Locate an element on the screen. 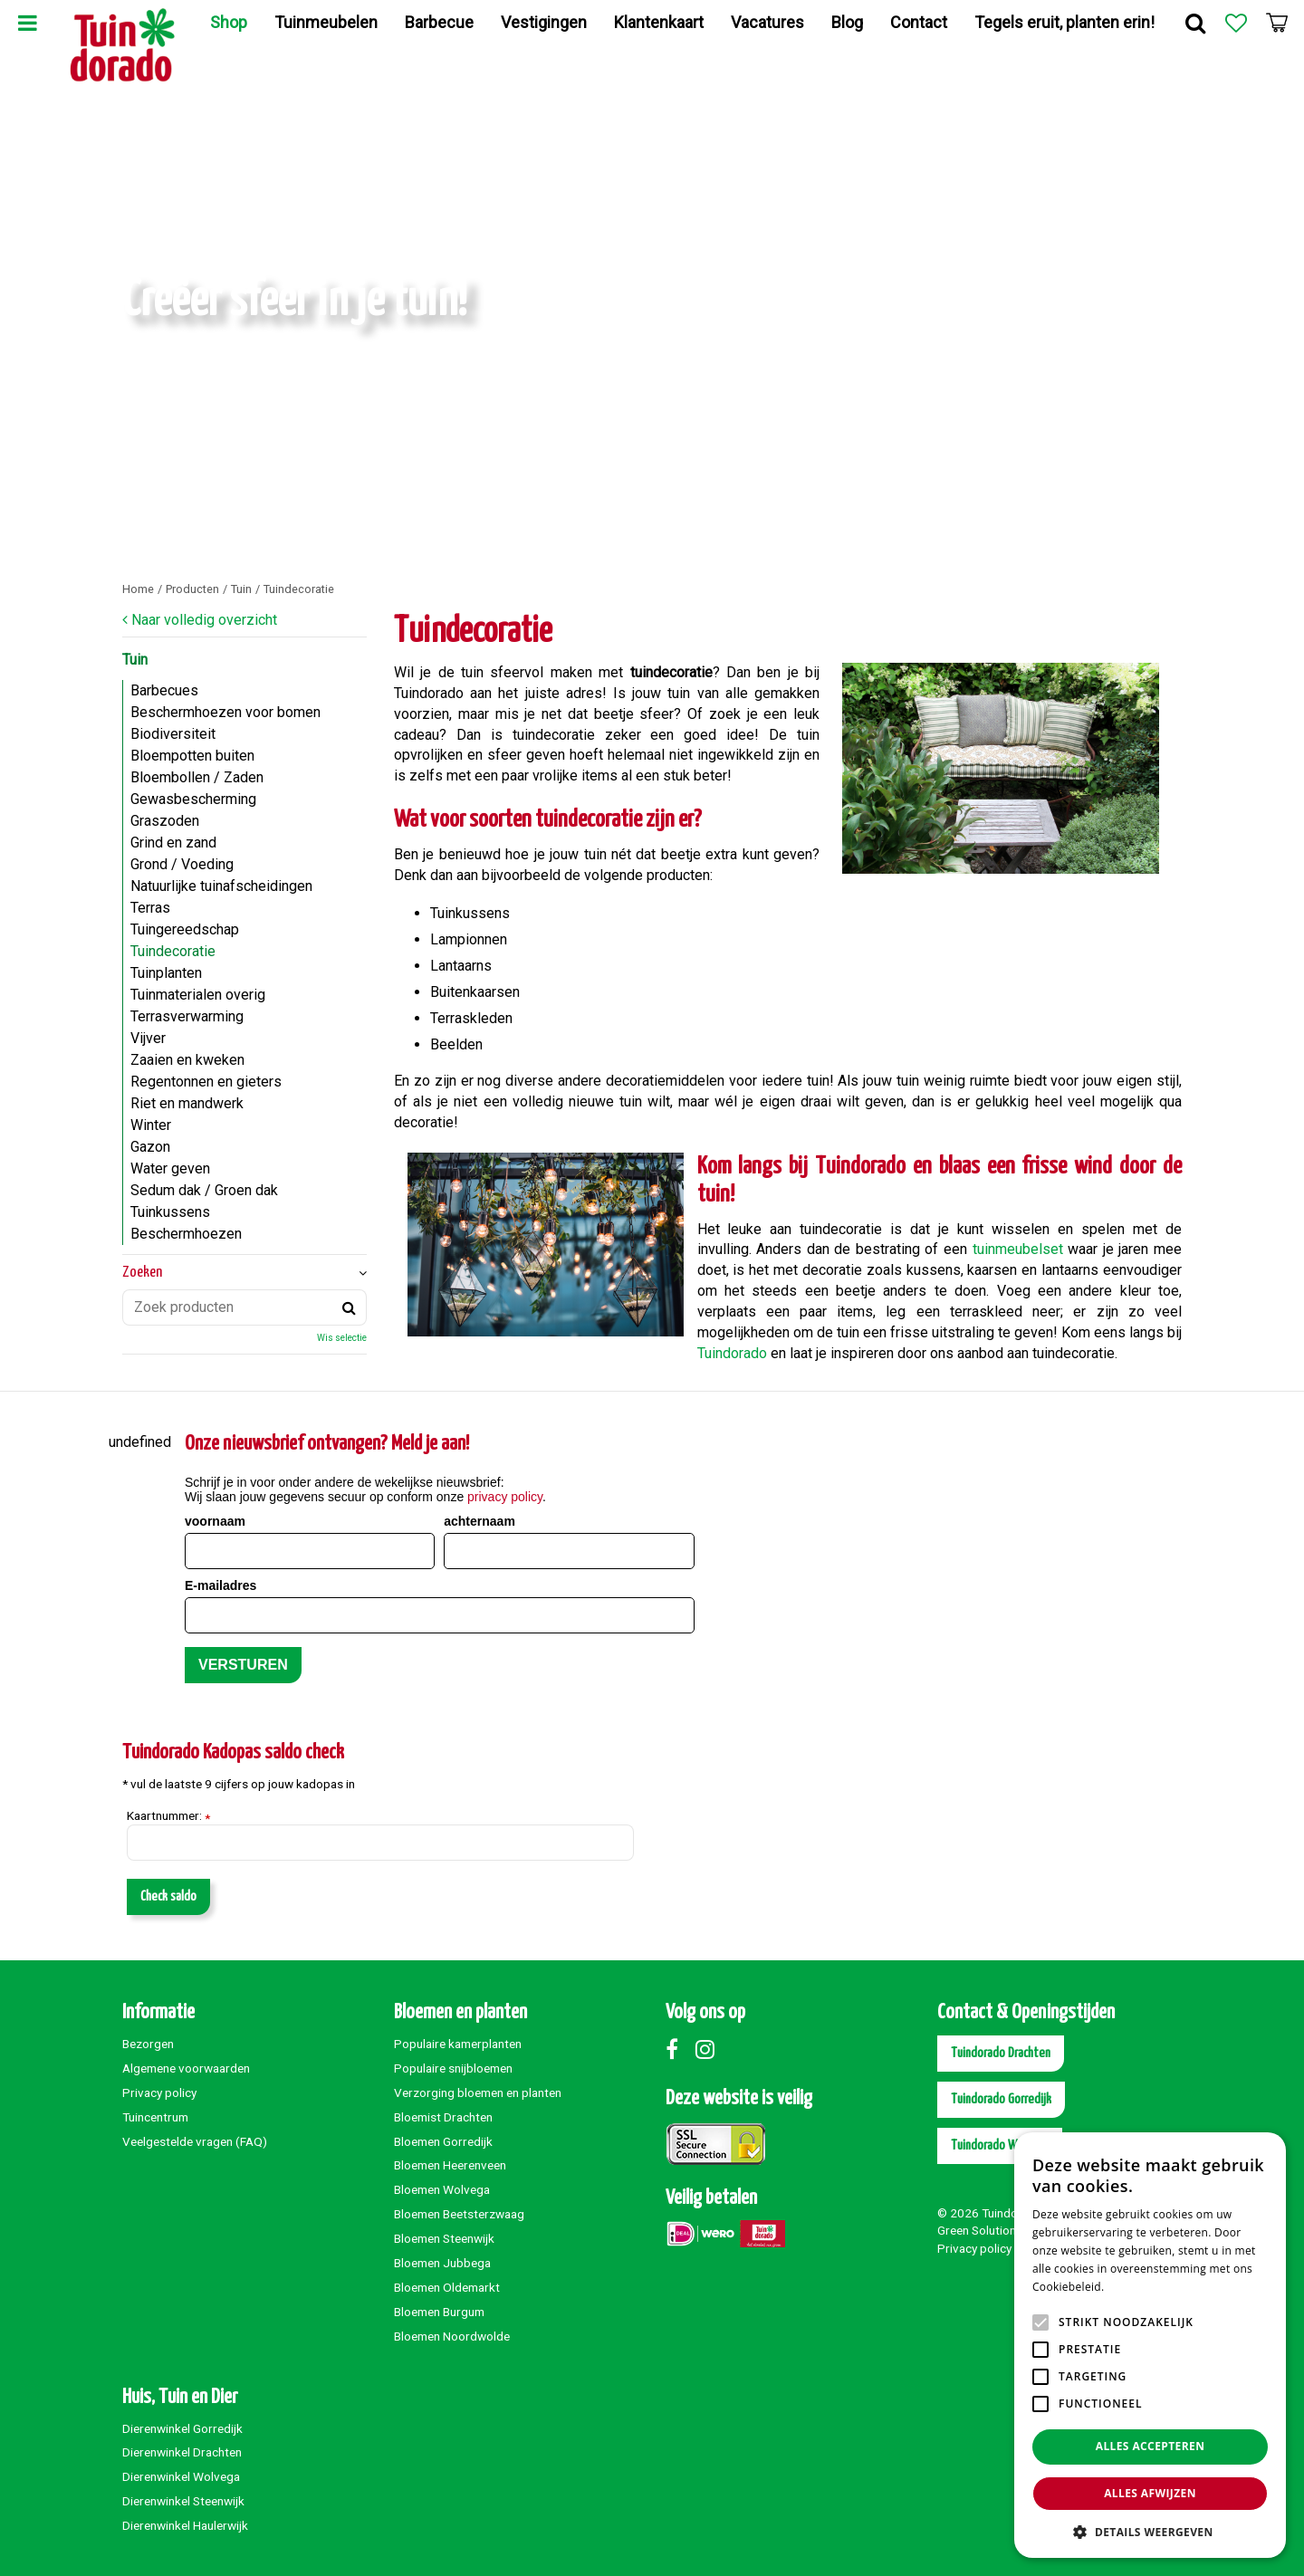 The width and height of the screenshot is (1304, 2576). Dierenwinkel Gorredijk is located at coordinates (182, 2428).